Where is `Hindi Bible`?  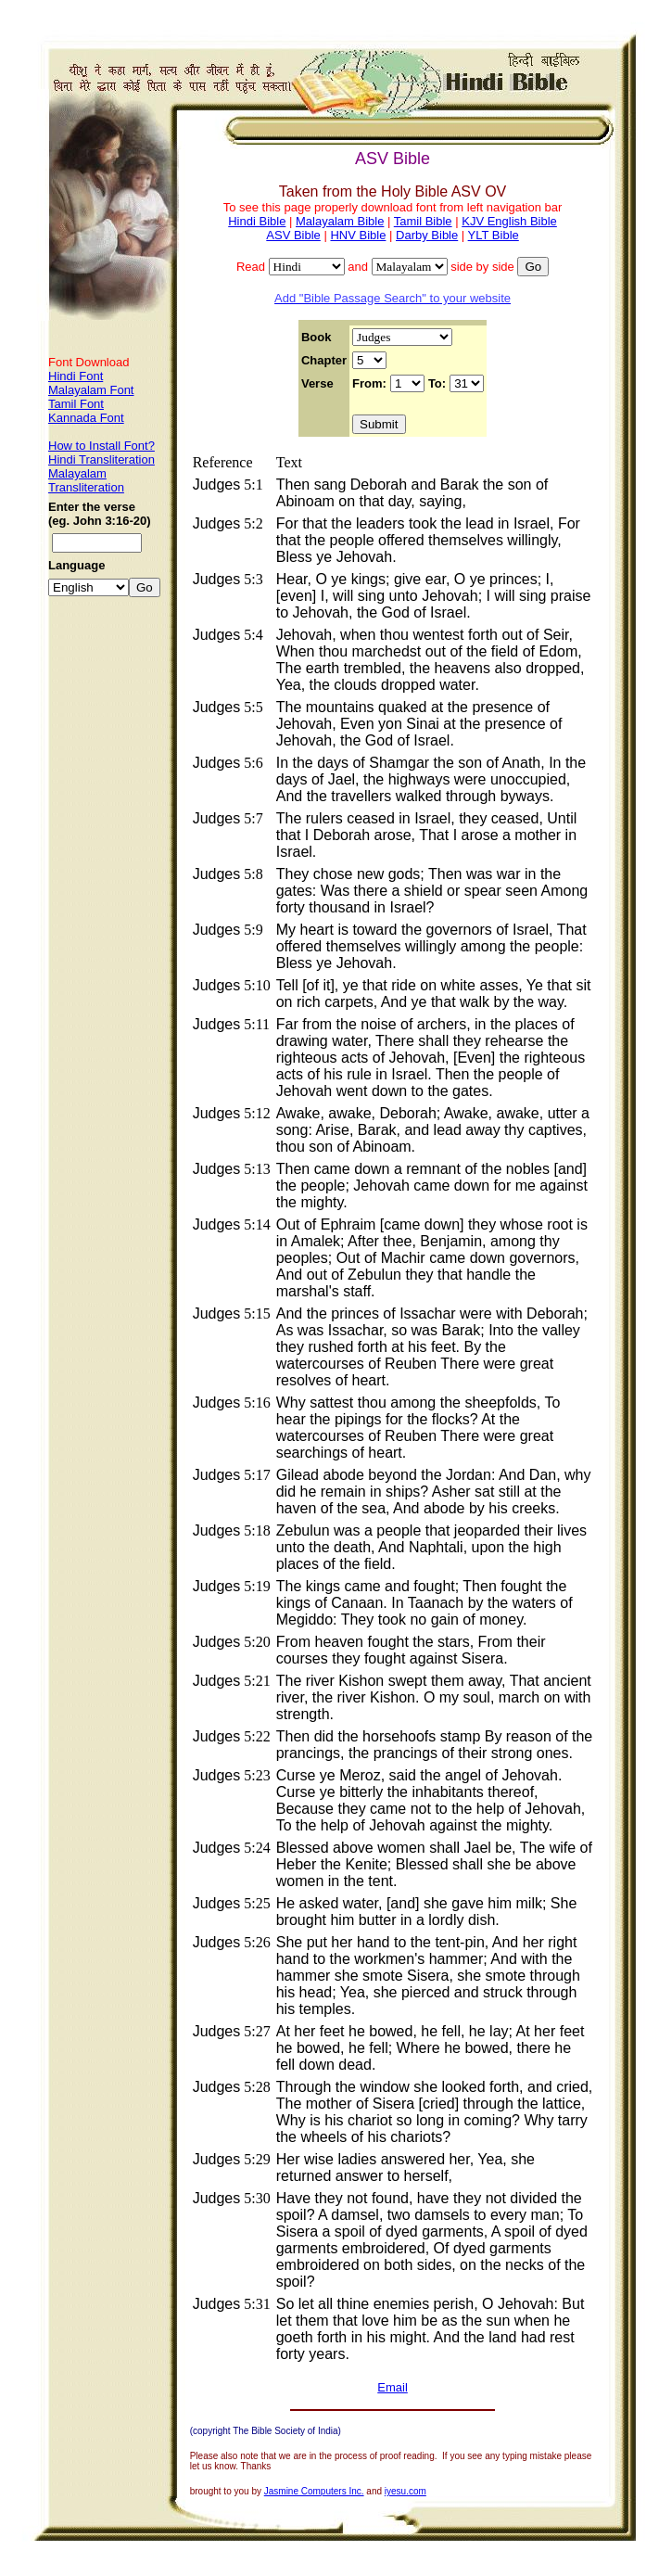
Hindi Bible is located at coordinates (256, 221).